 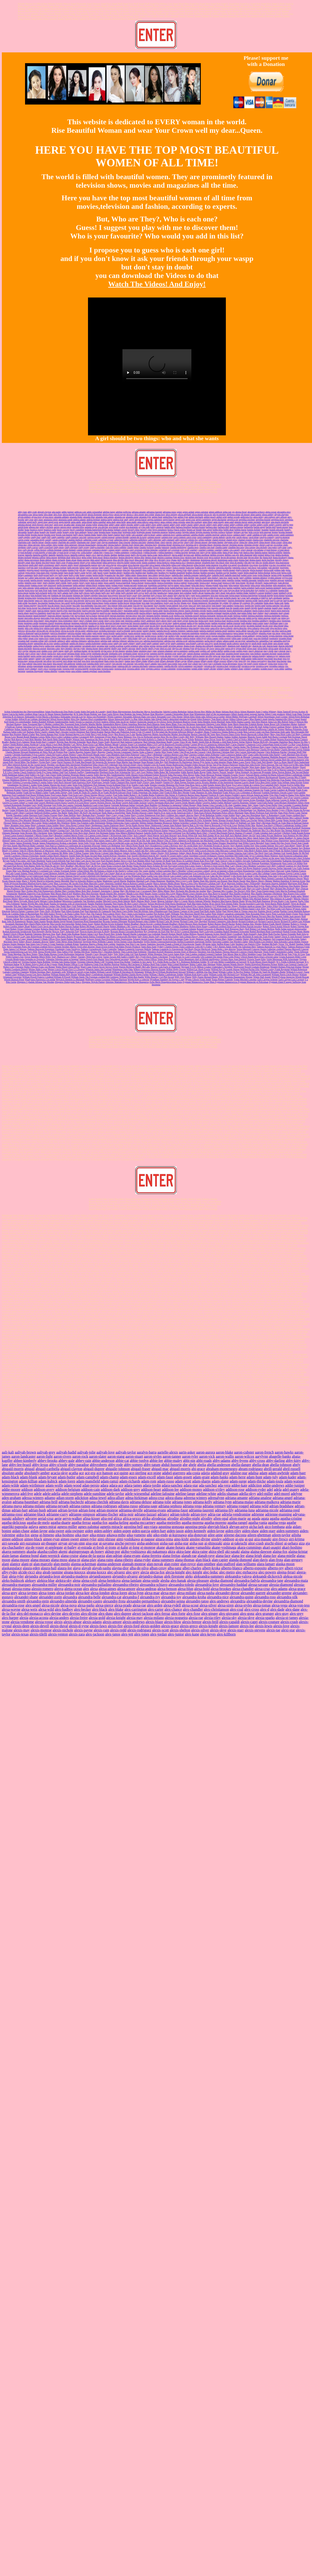 What do you see at coordinates (222, 550) in the screenshot?
I see `courtney-james` at bounding box center [222, 550].